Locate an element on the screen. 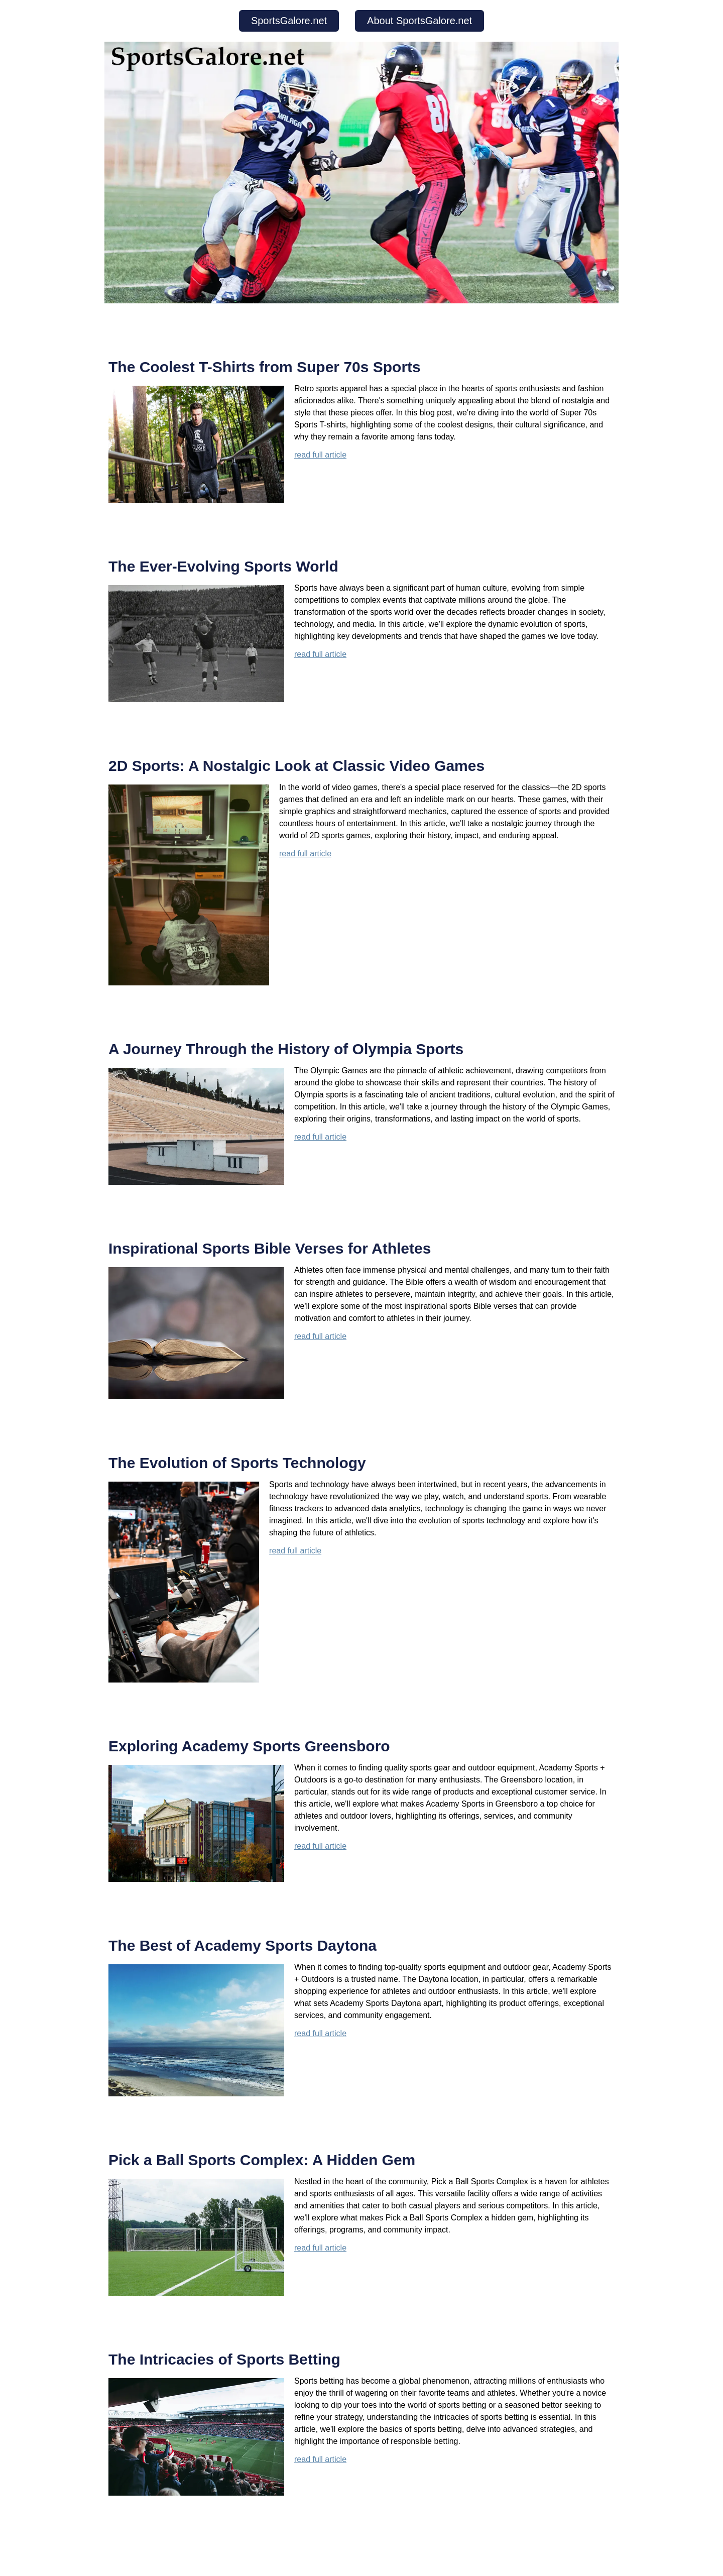  The Best of Academy Sports Daytona is located at coordinates (242, 1945).